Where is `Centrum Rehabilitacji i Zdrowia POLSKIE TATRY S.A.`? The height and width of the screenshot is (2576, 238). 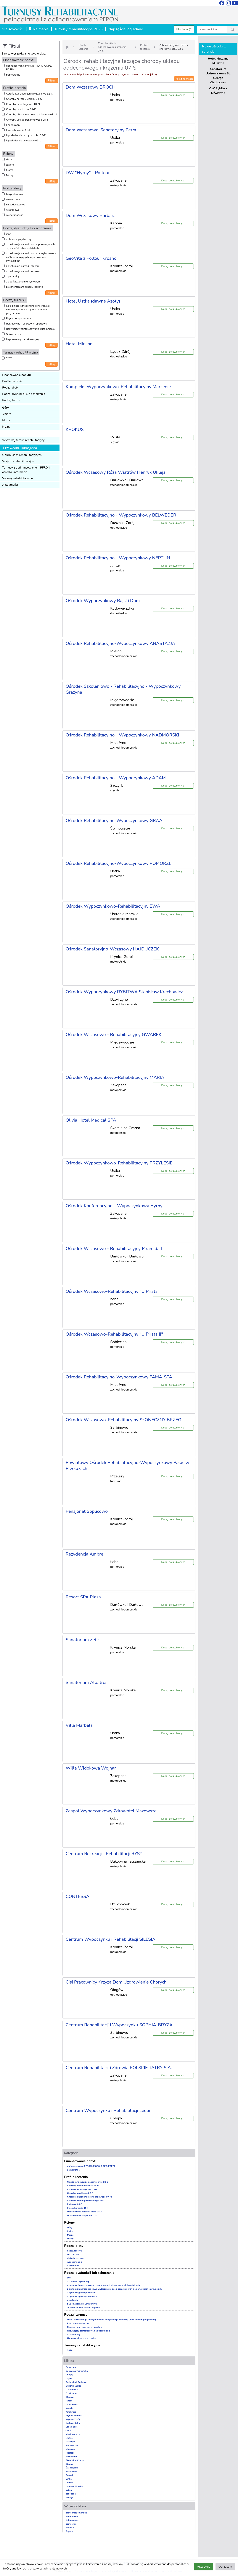 Centrum Rehabilitacji i Zdrowia POLSKIE TATRY S.A. is located at coordinates (119, 2068).